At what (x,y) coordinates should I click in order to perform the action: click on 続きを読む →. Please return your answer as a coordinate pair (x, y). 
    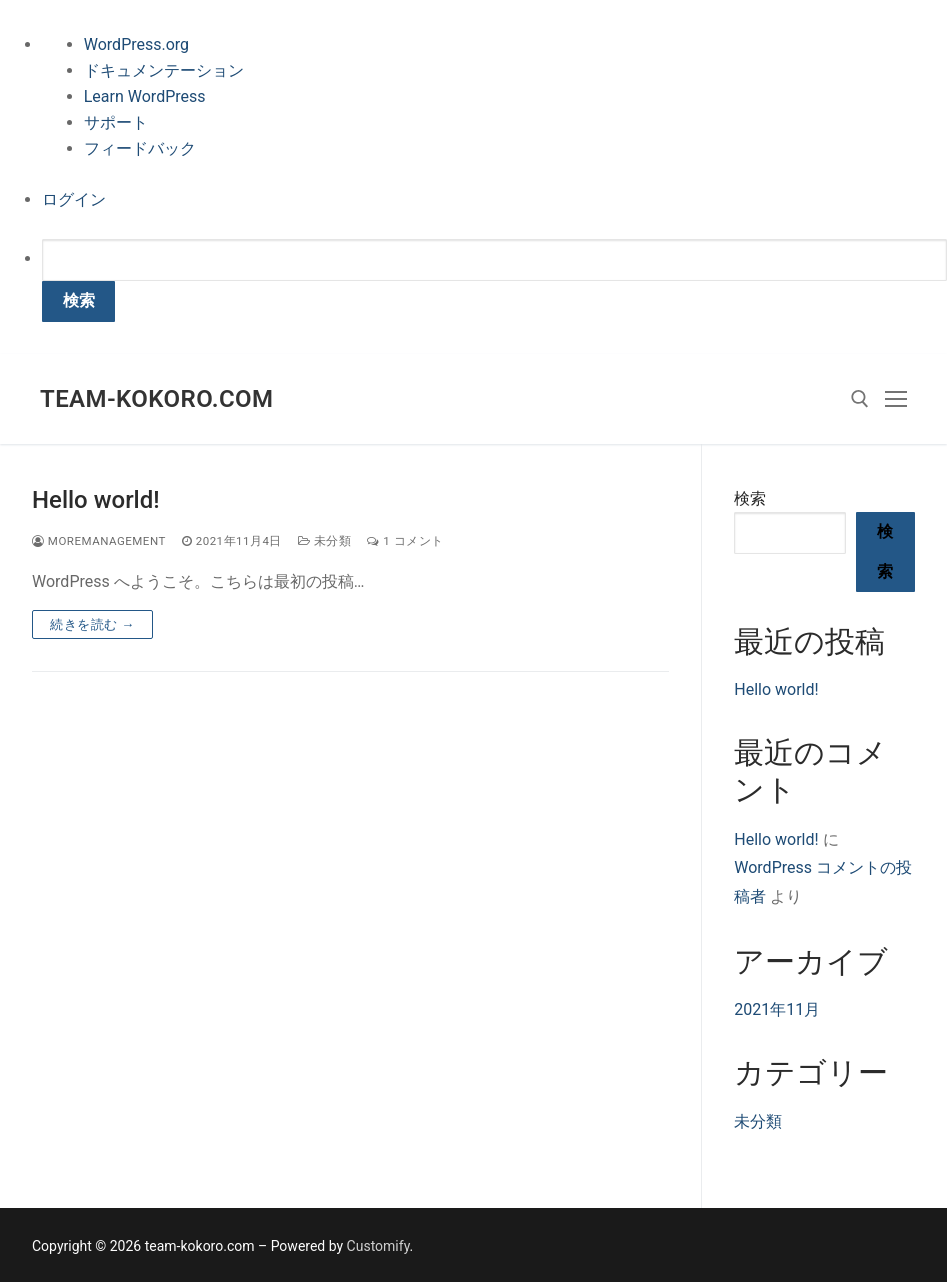
    Looking at the image, I should click on (92, 624).